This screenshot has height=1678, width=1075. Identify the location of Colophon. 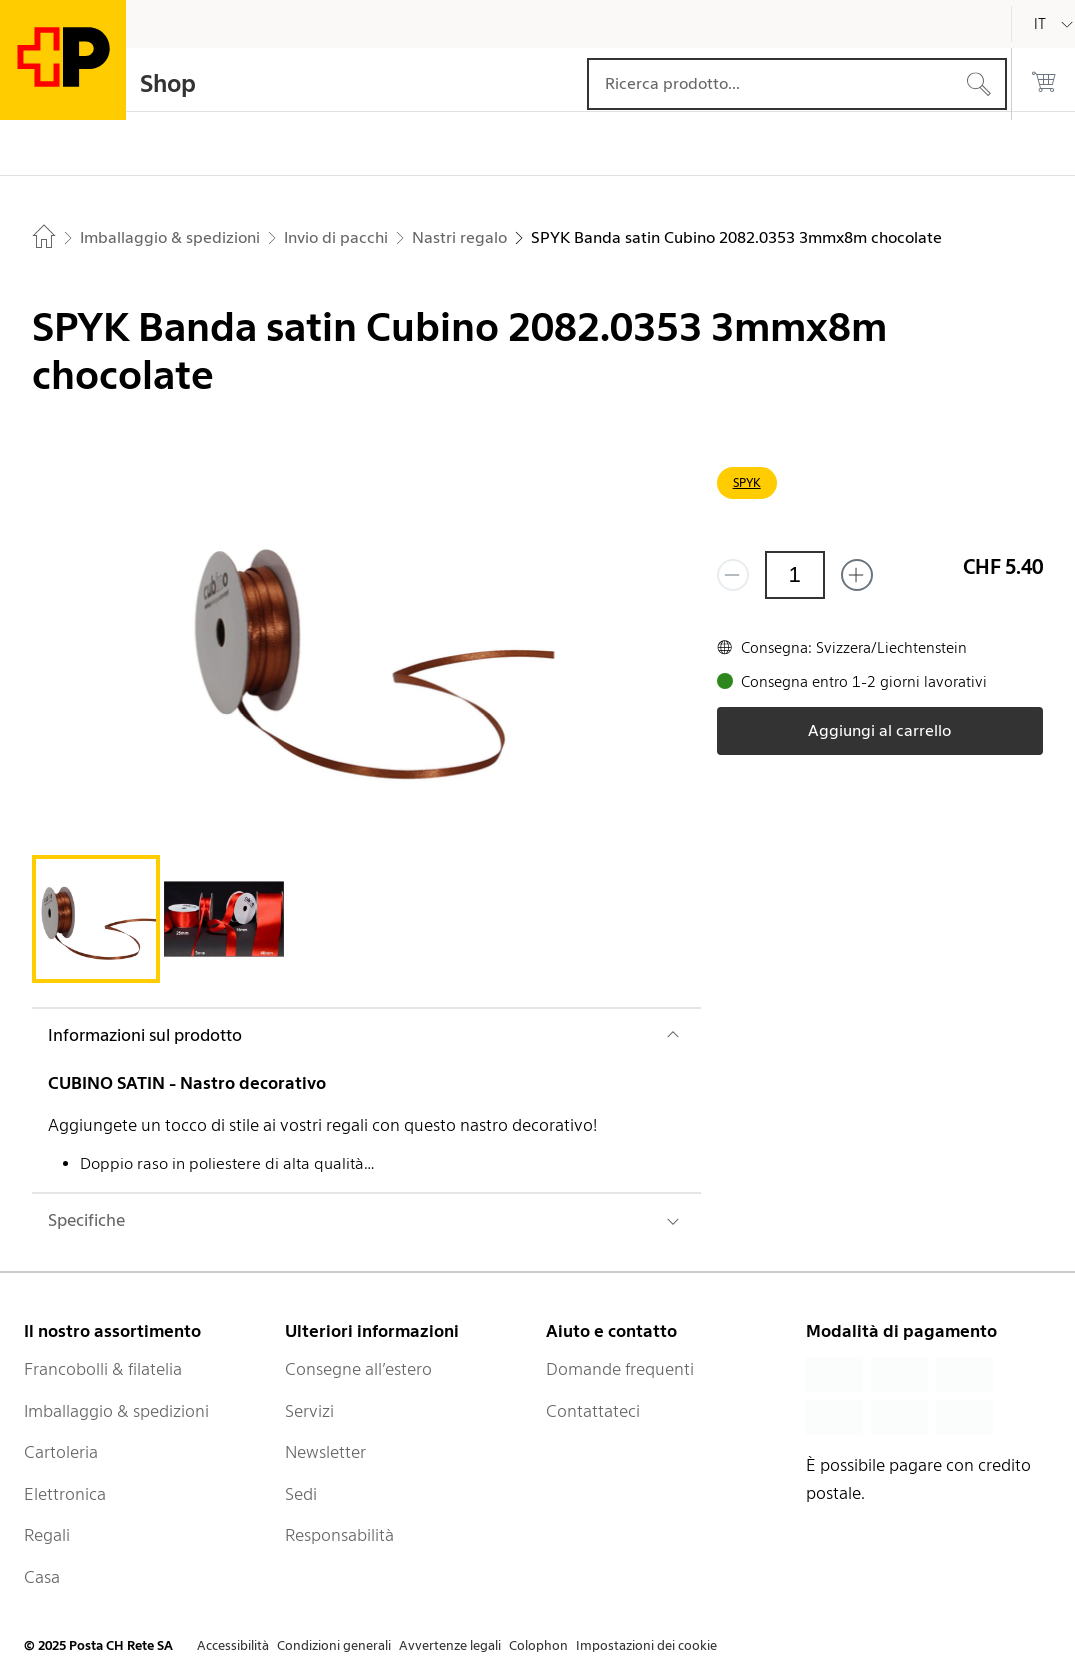
(538, 1645).